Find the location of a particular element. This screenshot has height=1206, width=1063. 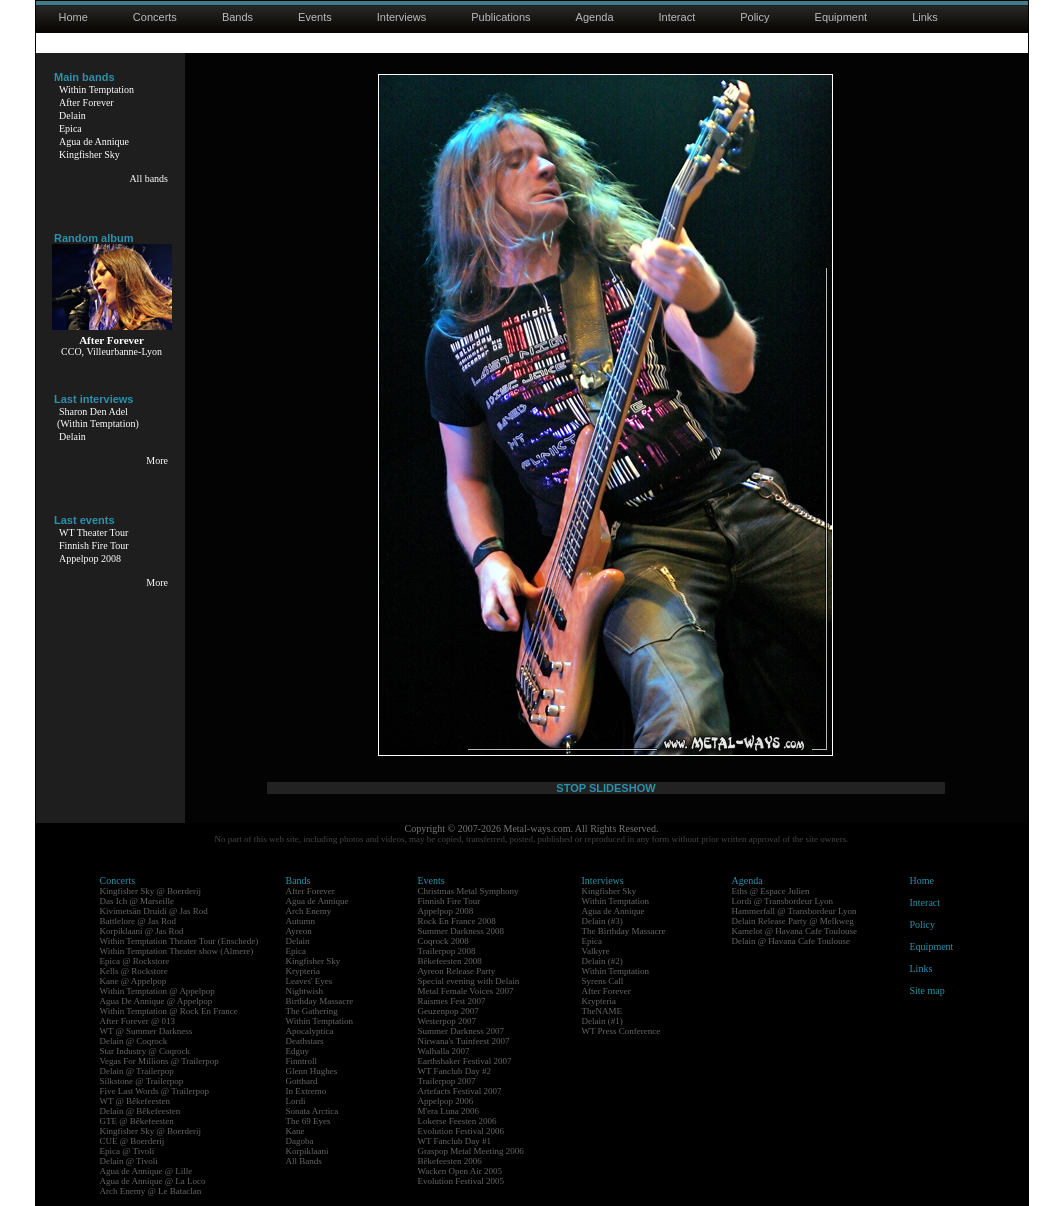

Kamelot @ Havana Cafe Toulouse is located at coordinates (794, 931).